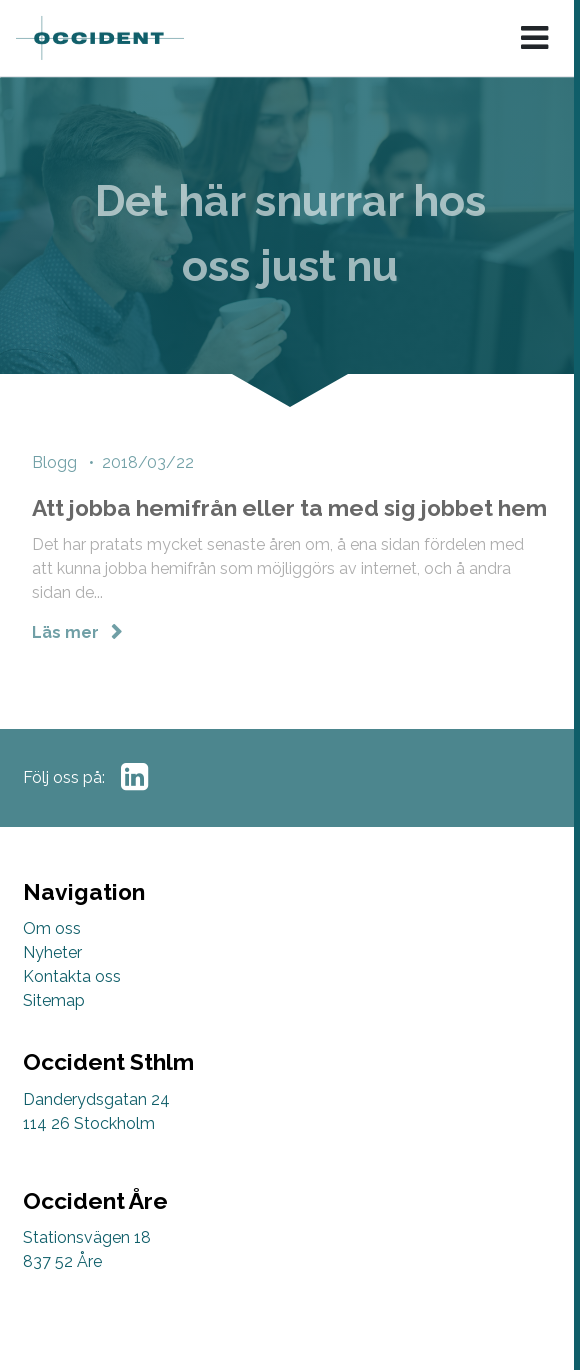 This screenshot has height=1370, width=580. I want to click on Om oss, so click(52, 928).